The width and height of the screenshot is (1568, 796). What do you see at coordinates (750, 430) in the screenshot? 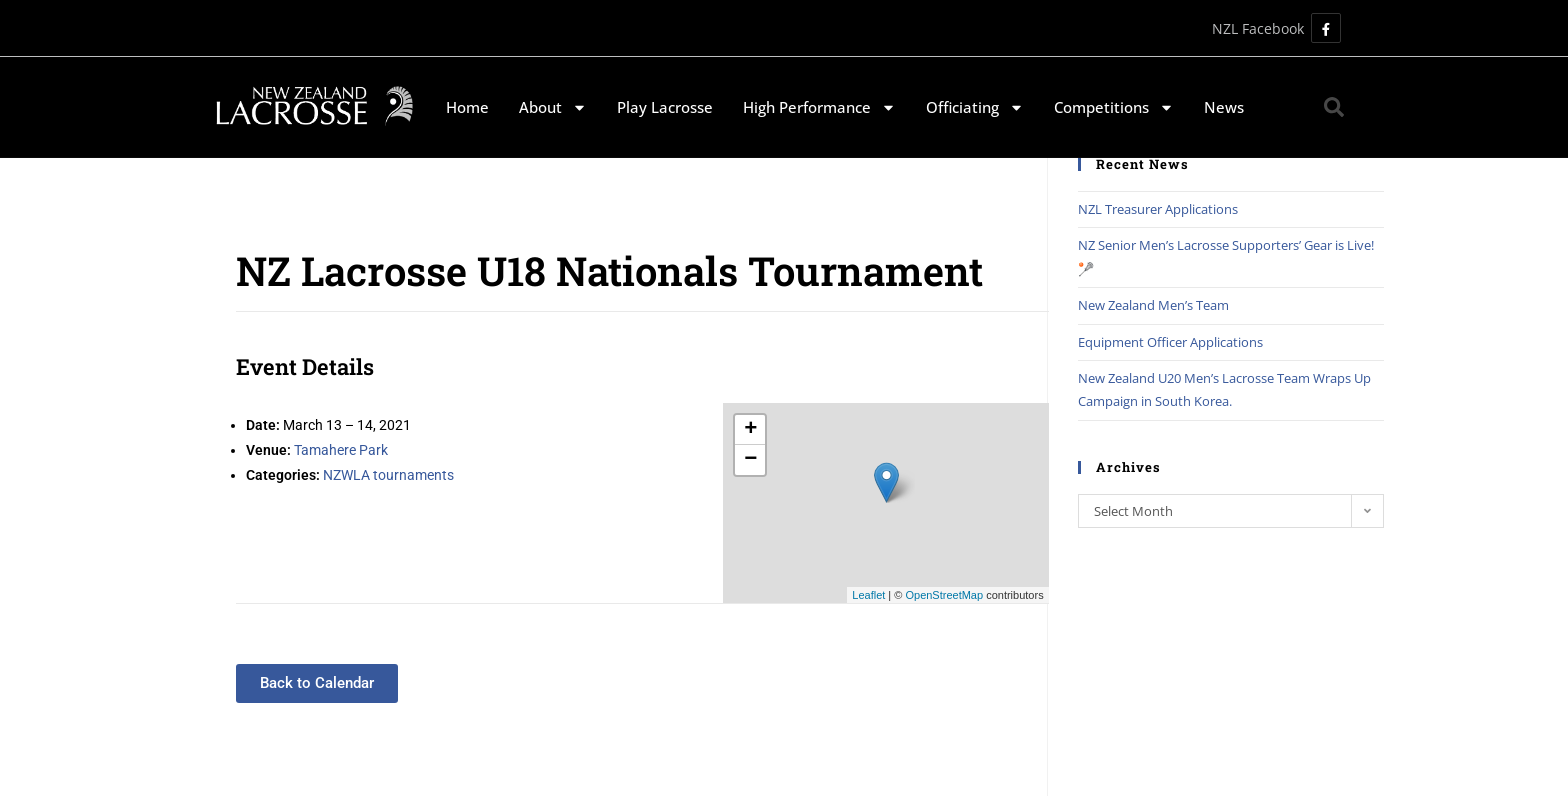
I see `+ [button]` at bounding box center [750, 430].